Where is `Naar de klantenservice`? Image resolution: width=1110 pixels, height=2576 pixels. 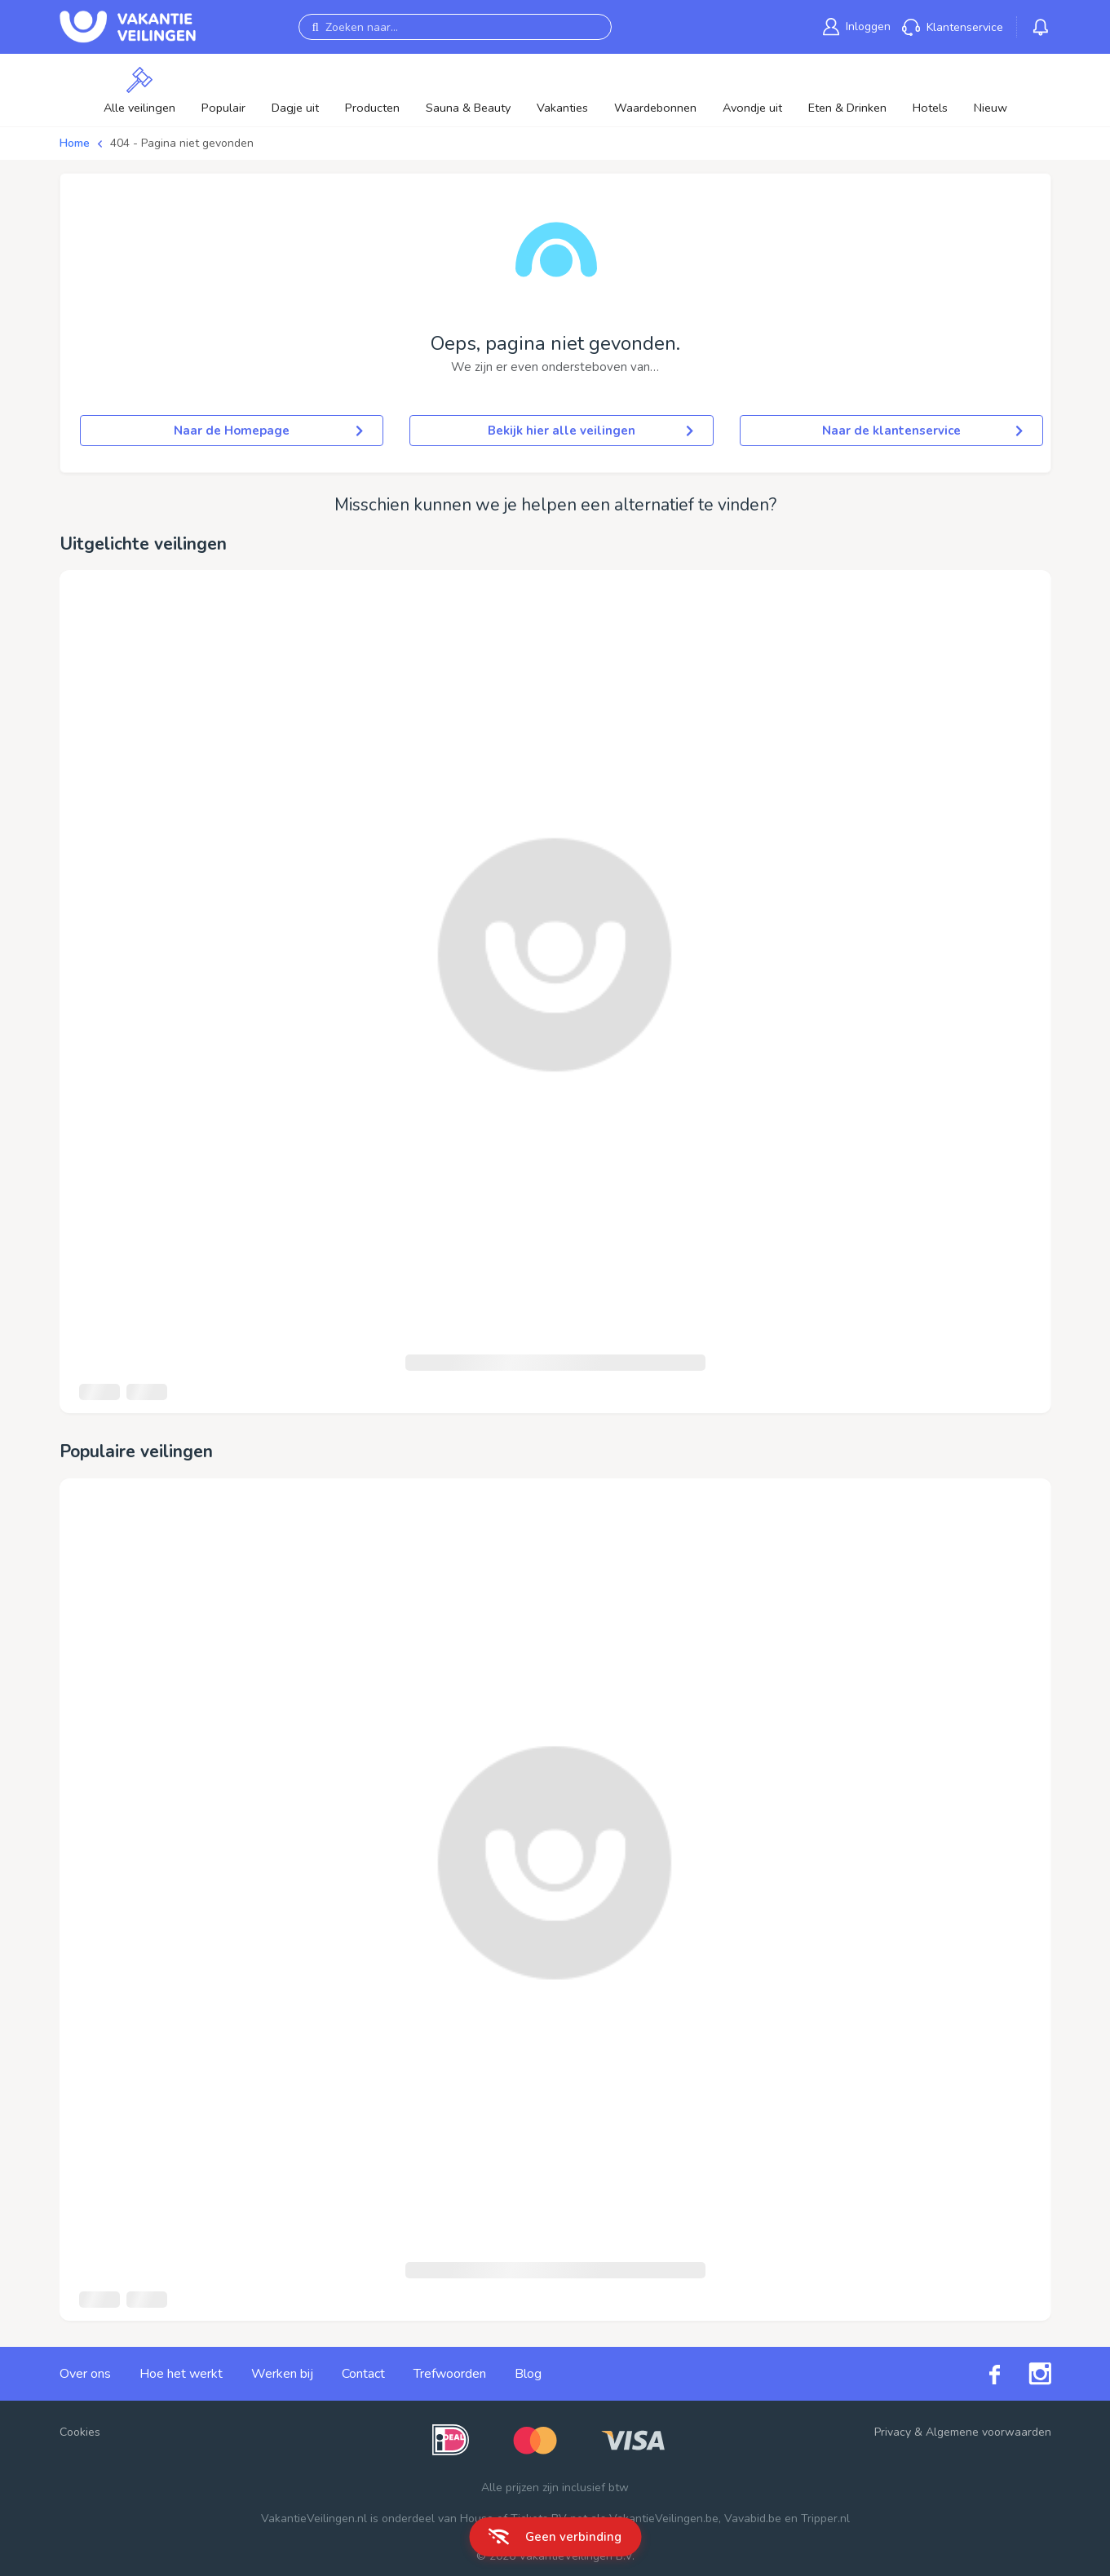
Naar de klantenservice is located at coordinates (922, 430).